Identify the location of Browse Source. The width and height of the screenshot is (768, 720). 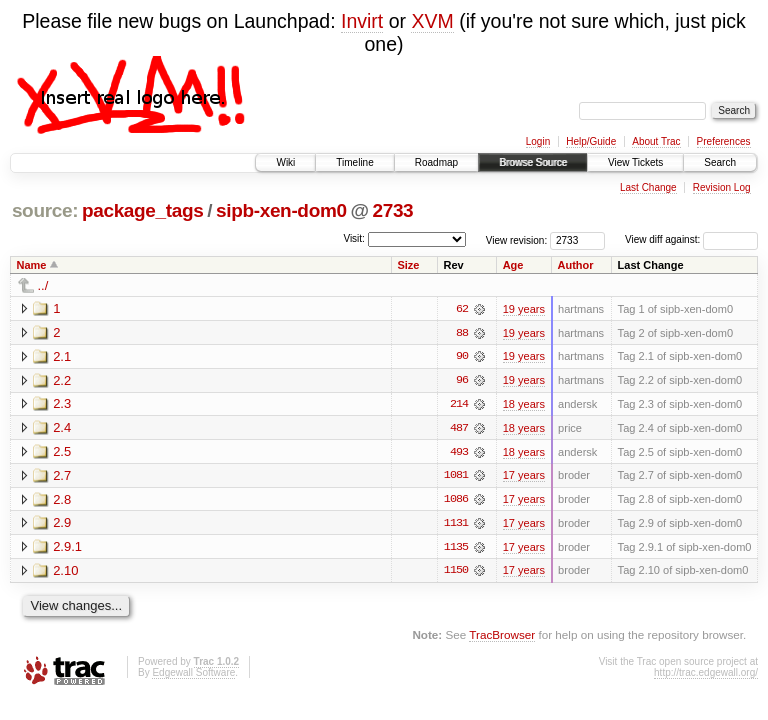
(533, 162).